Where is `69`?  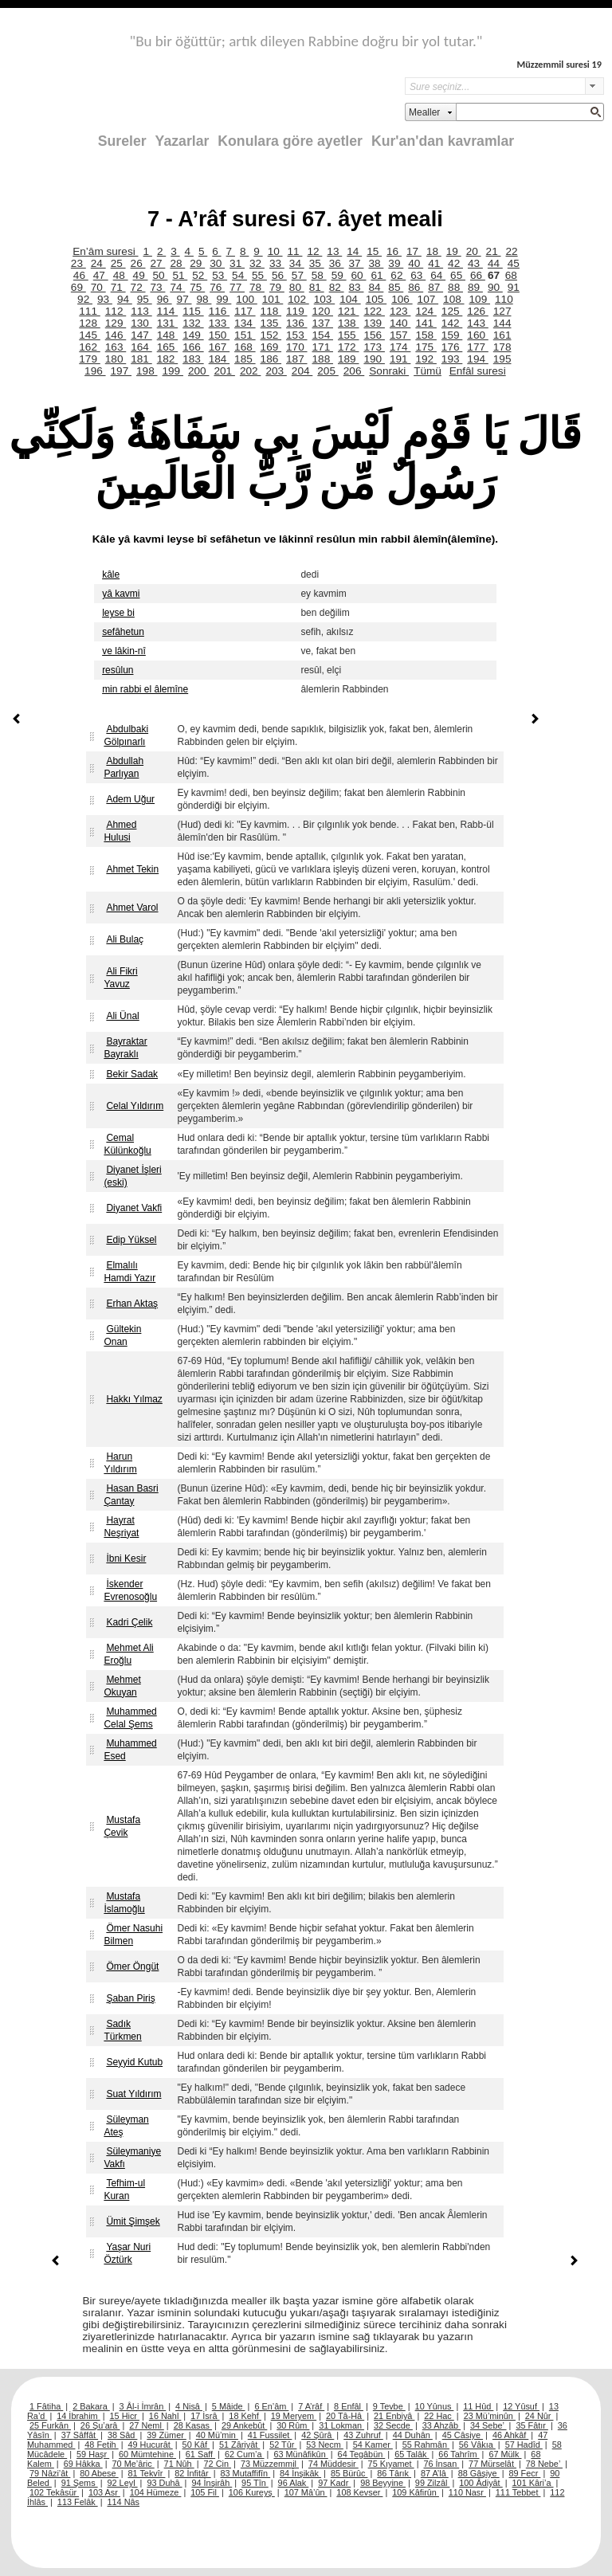 69 is located at coordinates (78, 287).